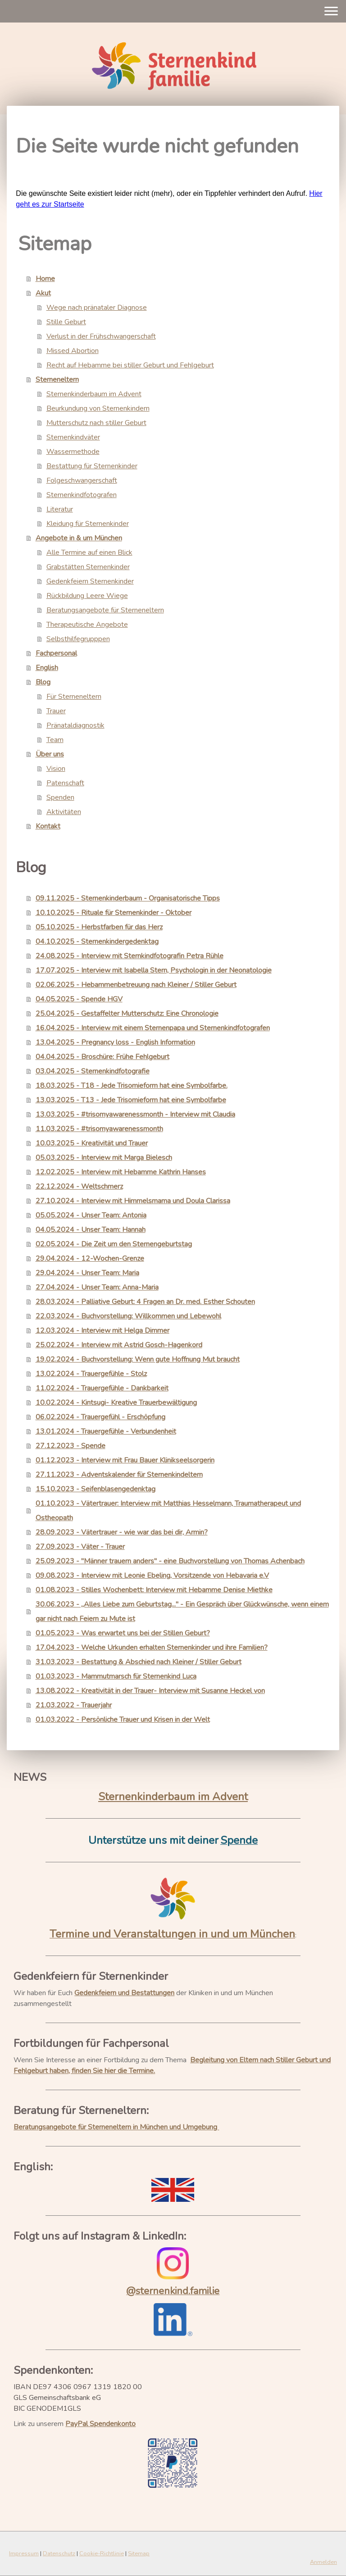 The width and height of the screenshot is (346, 2576). I want to click on 29.04.2024 - 12-Wochen-Grenze, so click(90, 1258).